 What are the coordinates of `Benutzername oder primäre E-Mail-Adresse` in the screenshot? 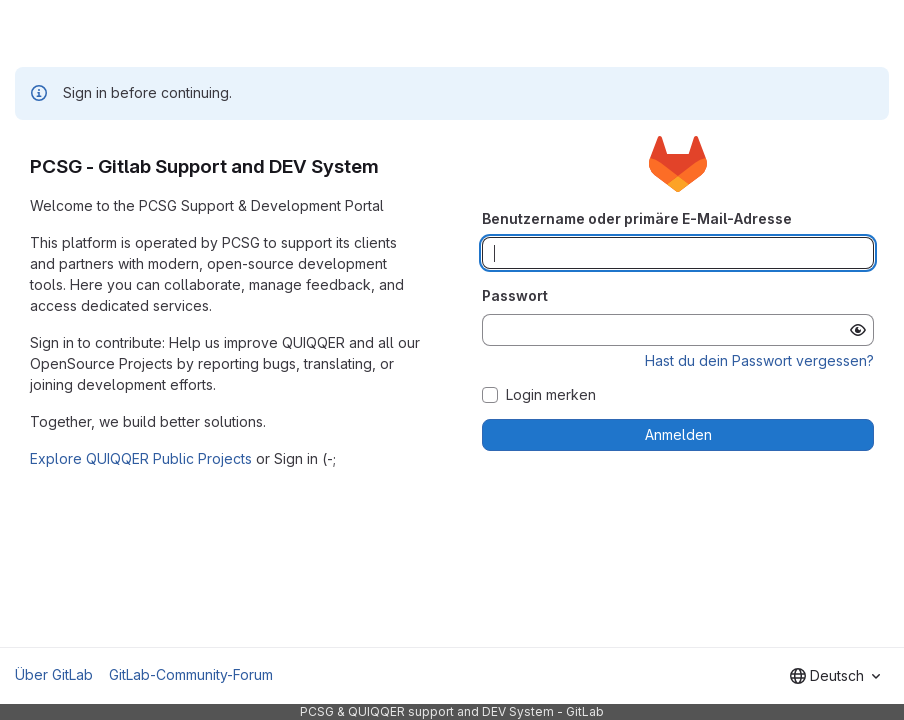 It's located at (637, 218).